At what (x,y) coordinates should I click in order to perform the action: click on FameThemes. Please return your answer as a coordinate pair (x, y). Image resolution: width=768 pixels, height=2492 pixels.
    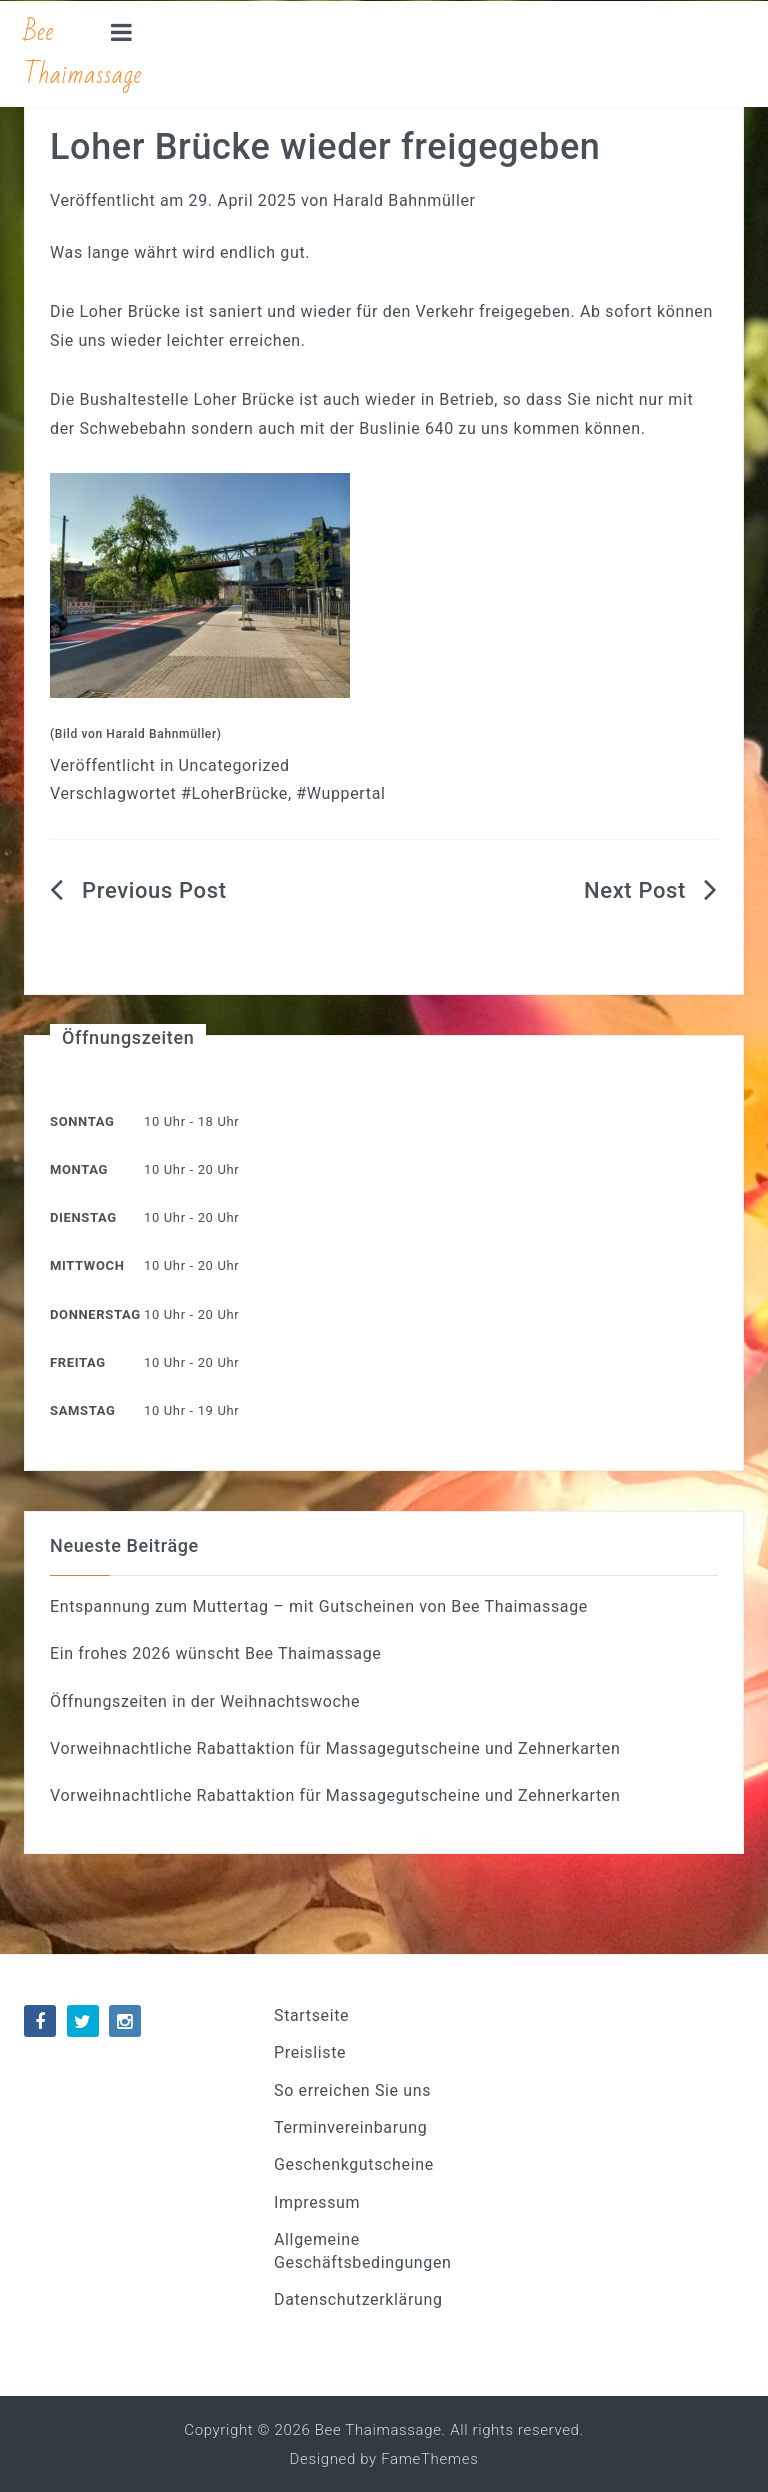
    Looking at the image, I should click on (429, 2459).